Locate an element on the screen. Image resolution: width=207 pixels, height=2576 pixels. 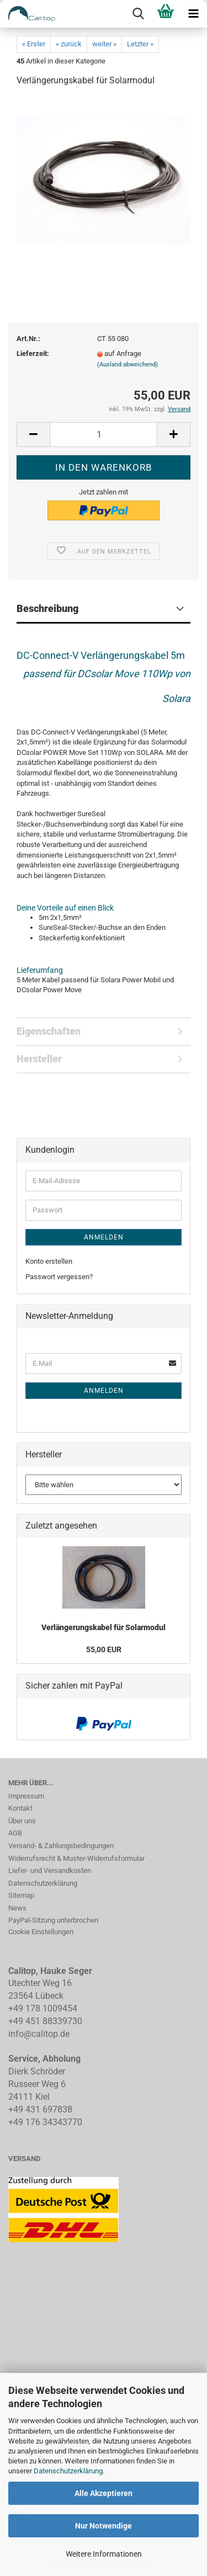
Hersteller is located at coordinates (39, 1059).